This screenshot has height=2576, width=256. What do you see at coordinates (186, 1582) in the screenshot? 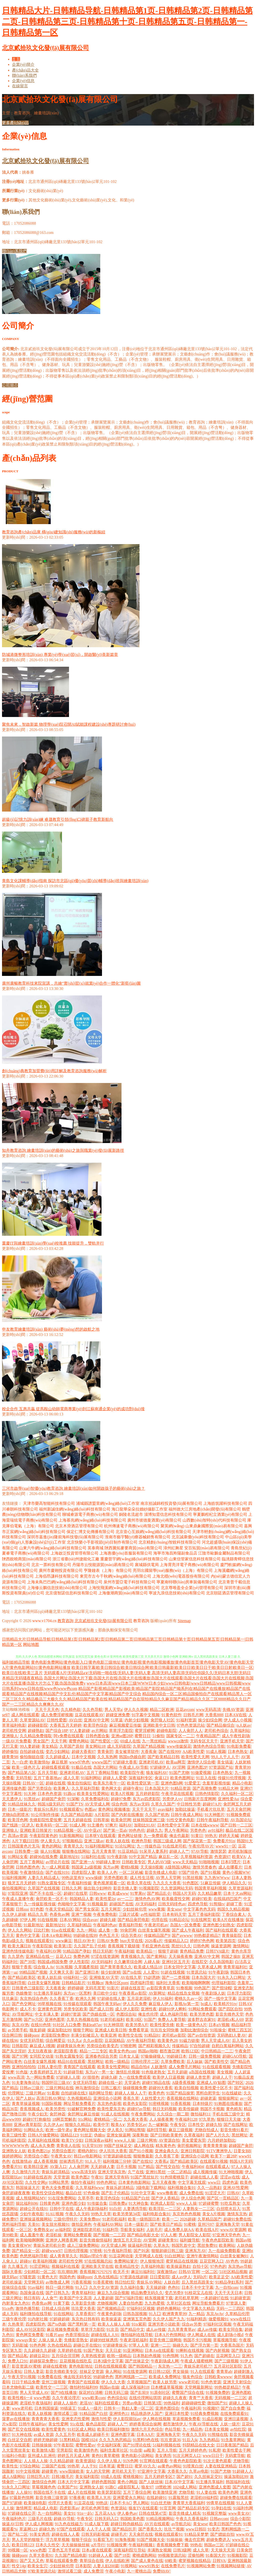
I see `寧夏南特聯(lián)房車裝備有限公司` at bounding box center [186, 1582].